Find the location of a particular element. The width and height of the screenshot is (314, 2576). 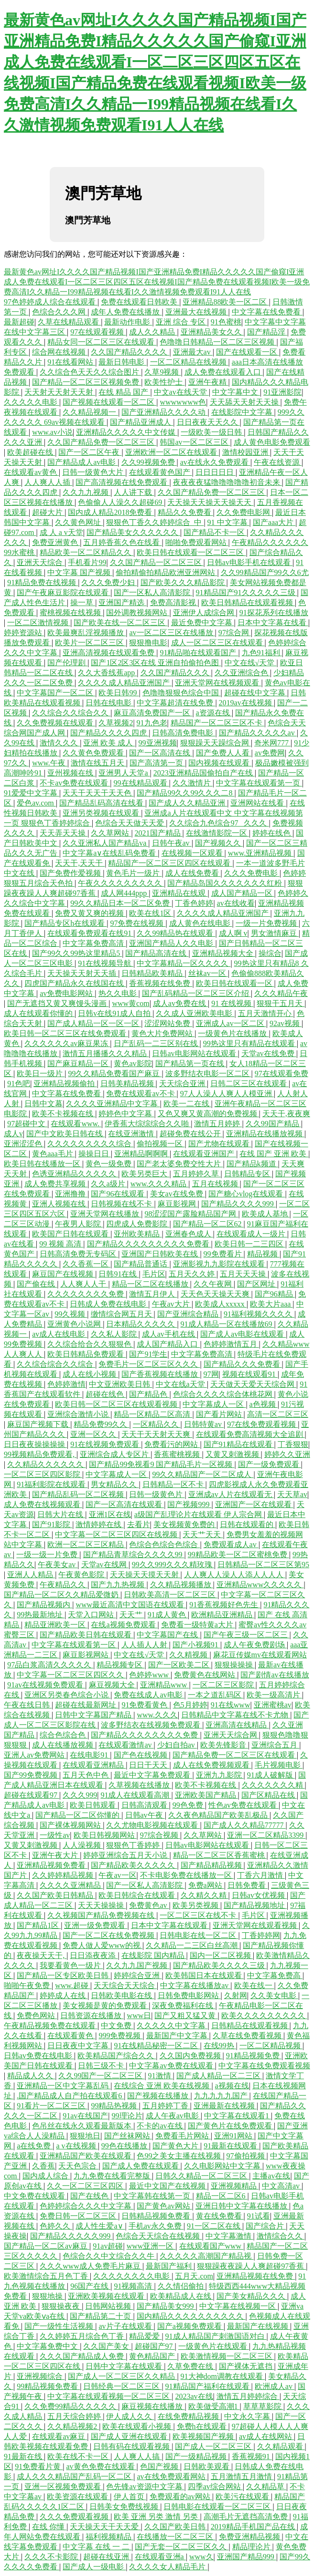

av在线收看 is located at coordinates (236, 903).